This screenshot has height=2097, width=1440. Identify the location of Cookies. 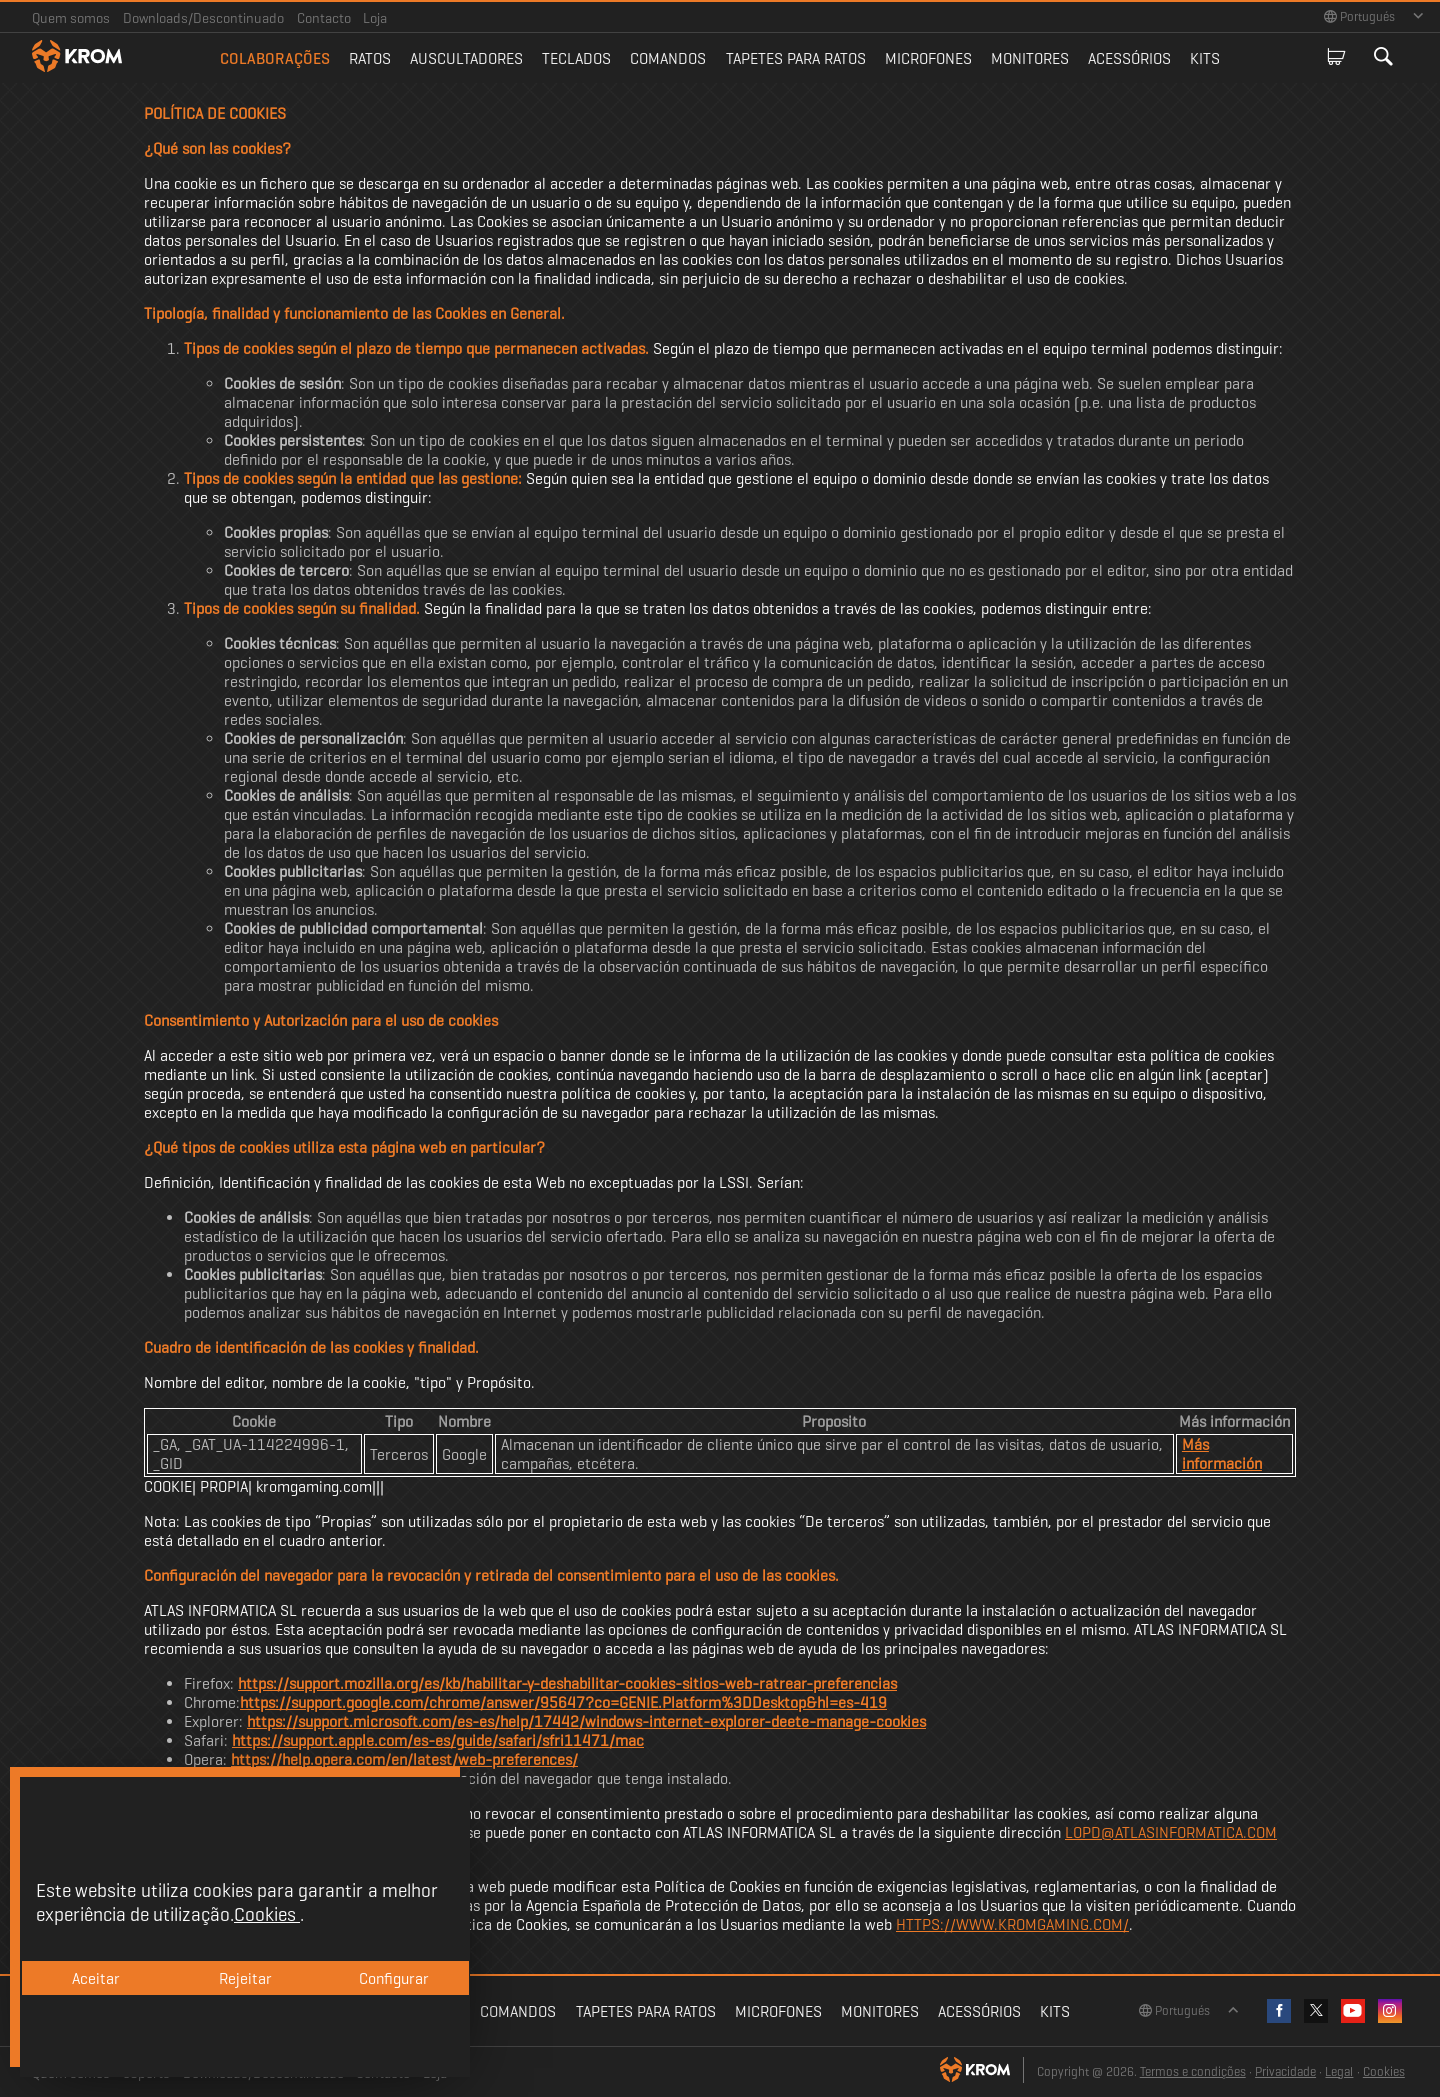
(1384, 2072).